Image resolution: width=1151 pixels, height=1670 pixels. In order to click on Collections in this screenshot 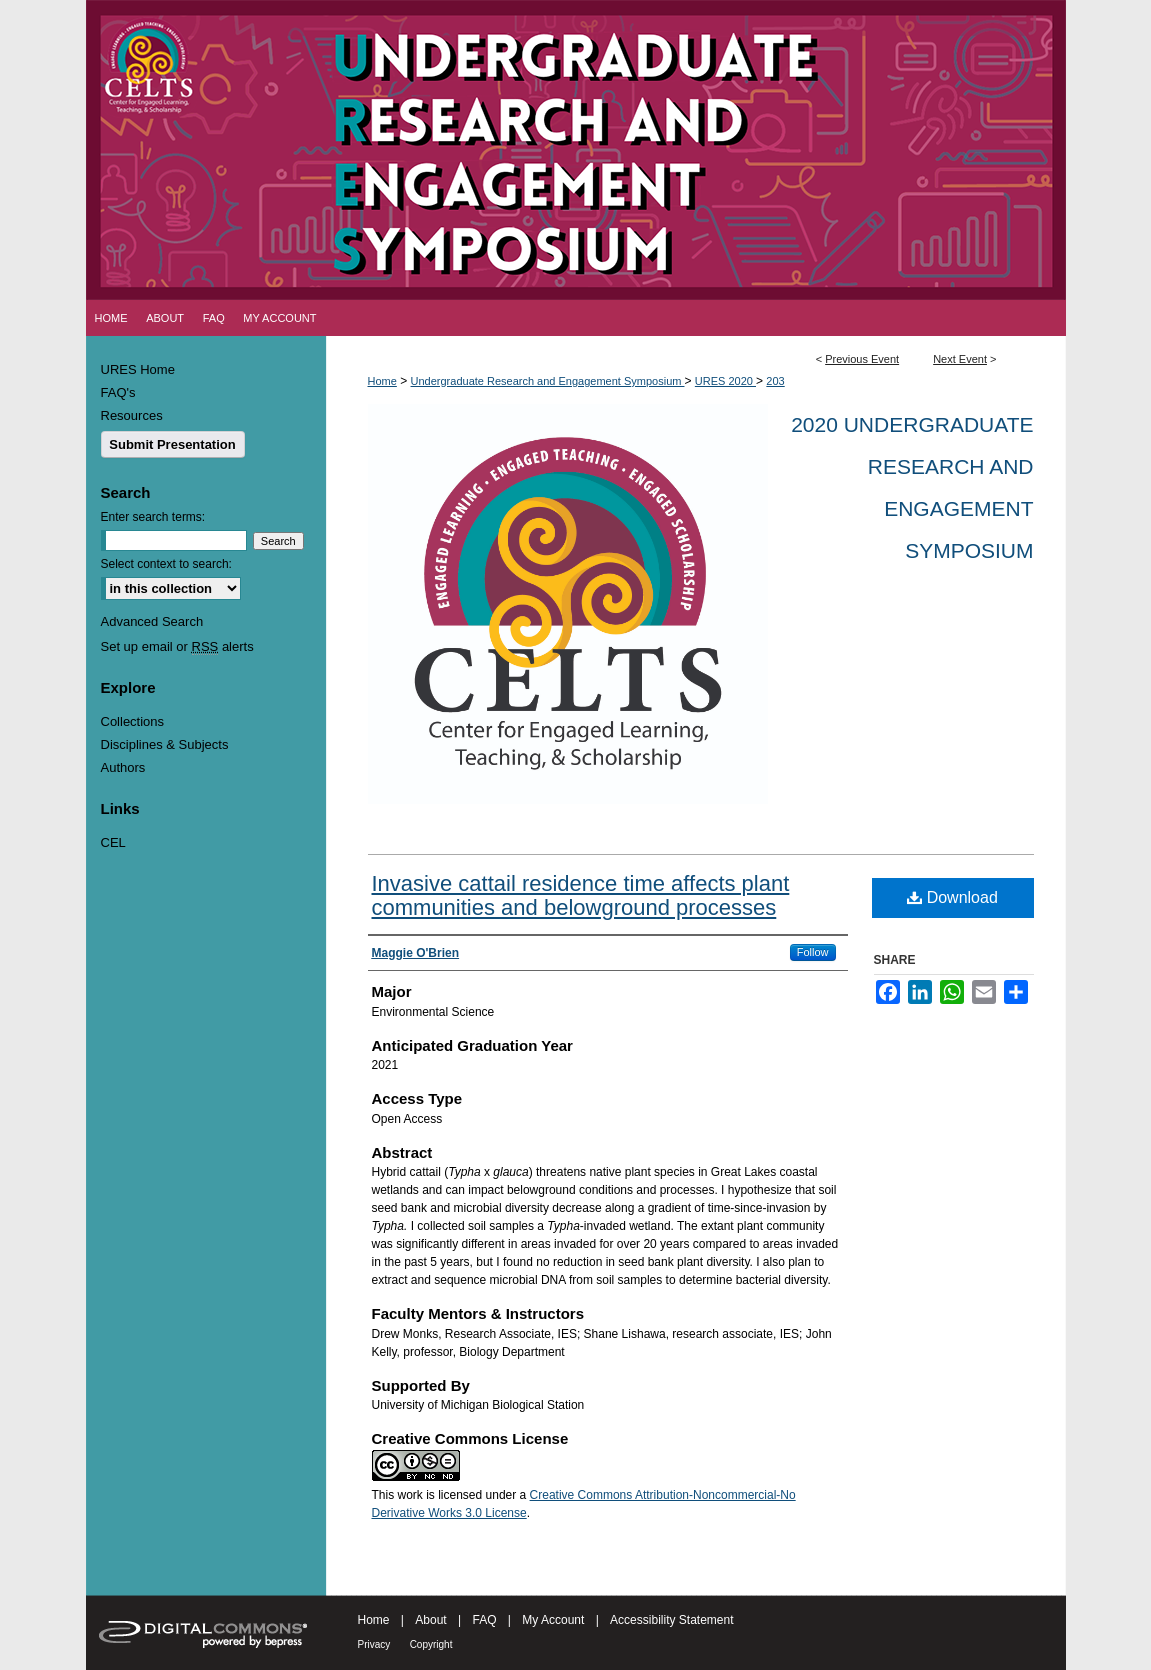, I will do `click(133, 721)`.